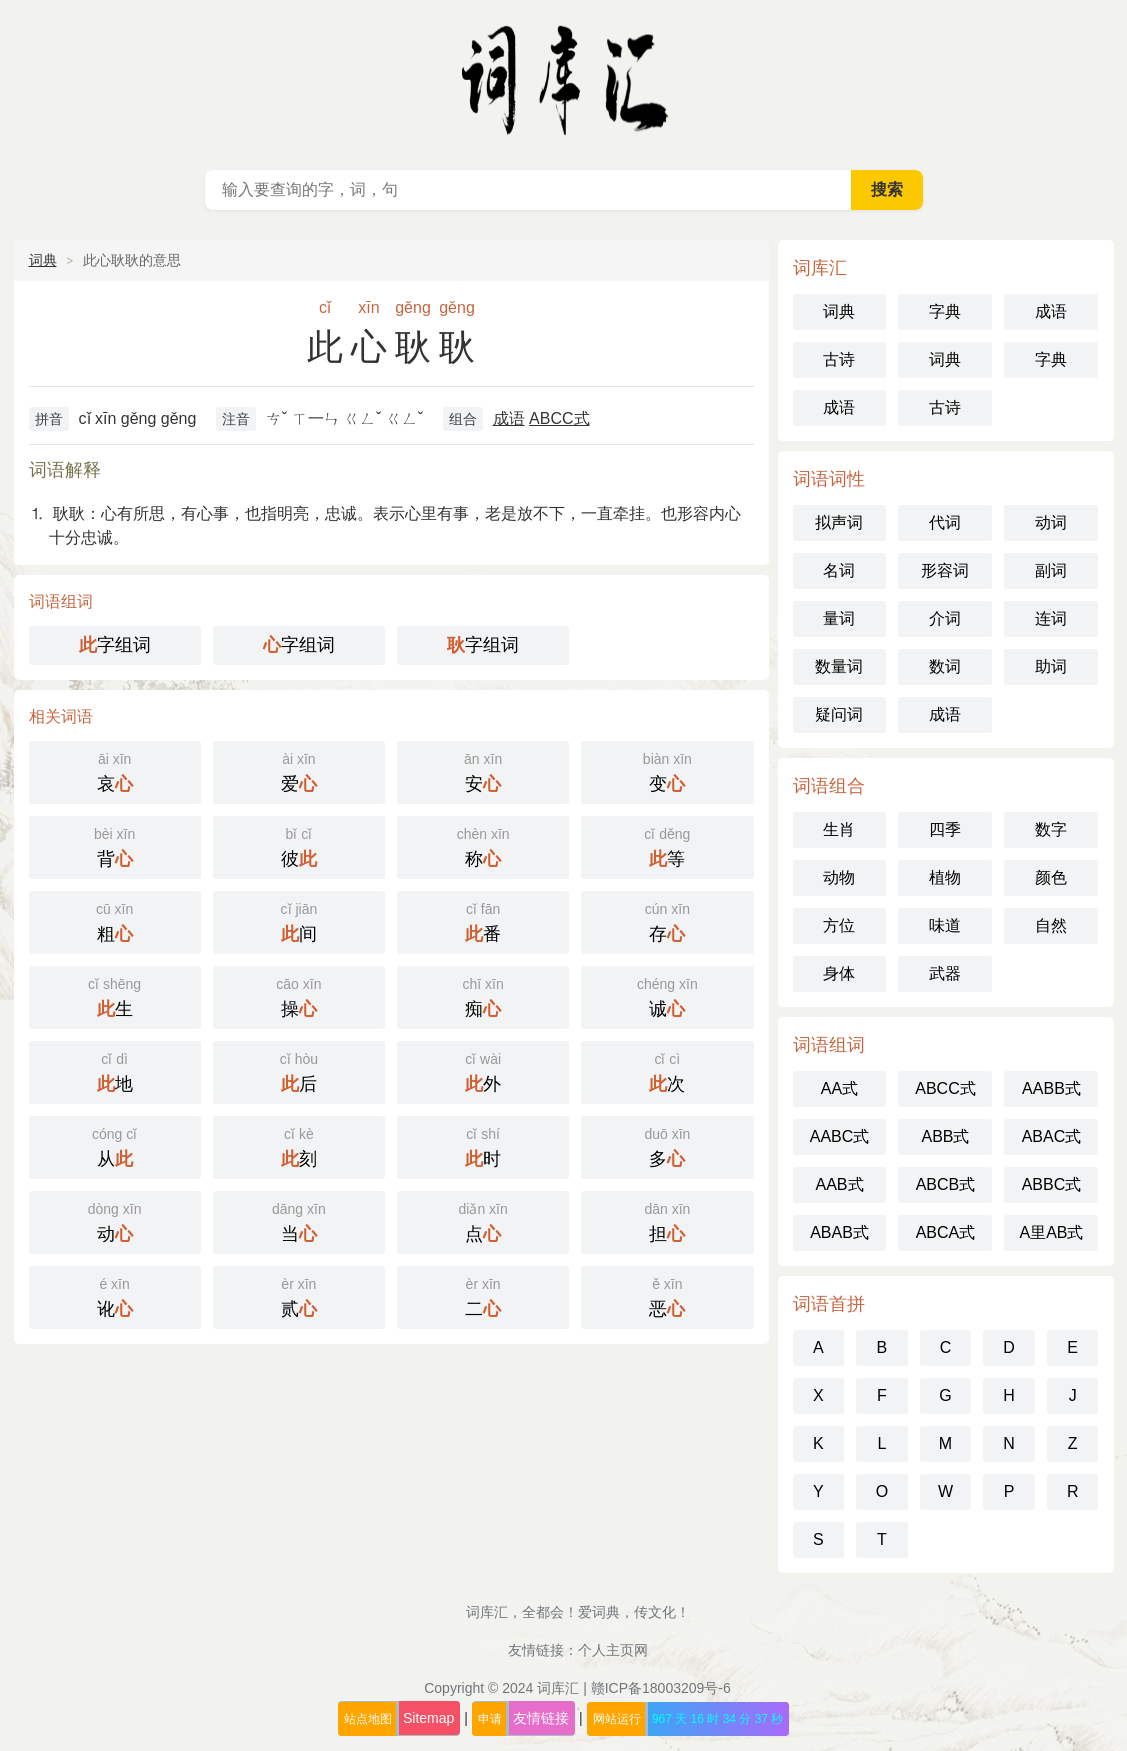 Image resolution: width=1127 pixels, height=1751 pixels. What do you see at coordinates (945, 925) in the screenshot?
I see `味道` at bounding box center [945, 925].